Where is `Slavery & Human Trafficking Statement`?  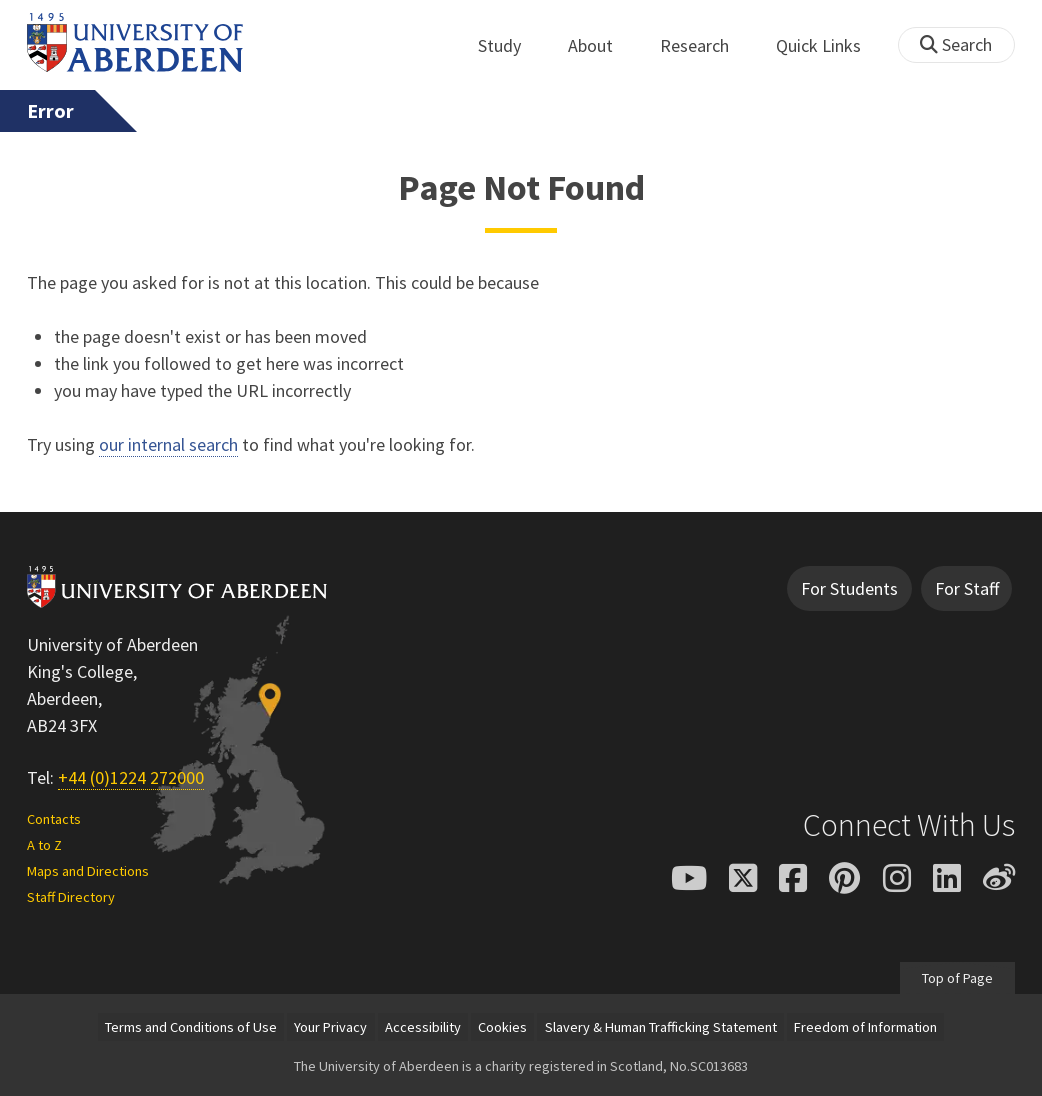
Slavery & Human Trafficking Statement is located at coordinates (661, 1027).